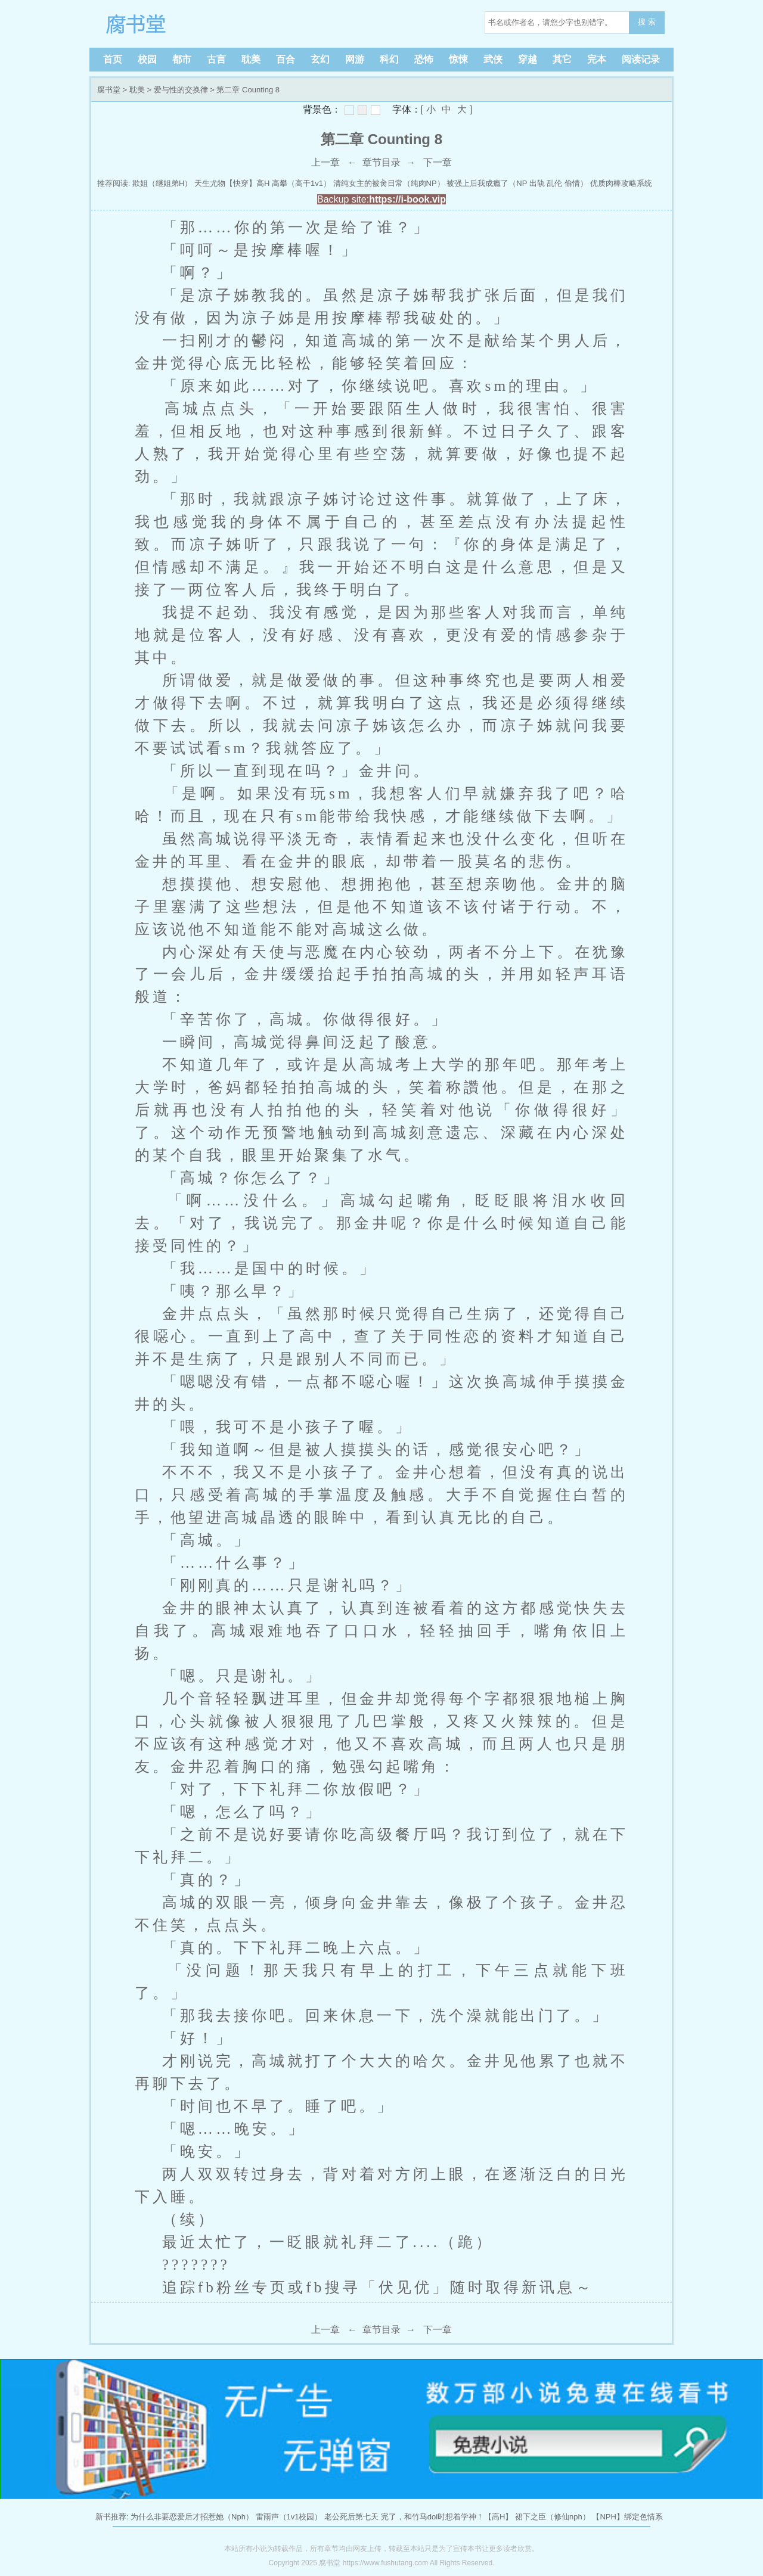 The image size is (763, 2576). Describe the element at coordinates (172, 24) in the screenshot. I see `腐书堂` at that location.